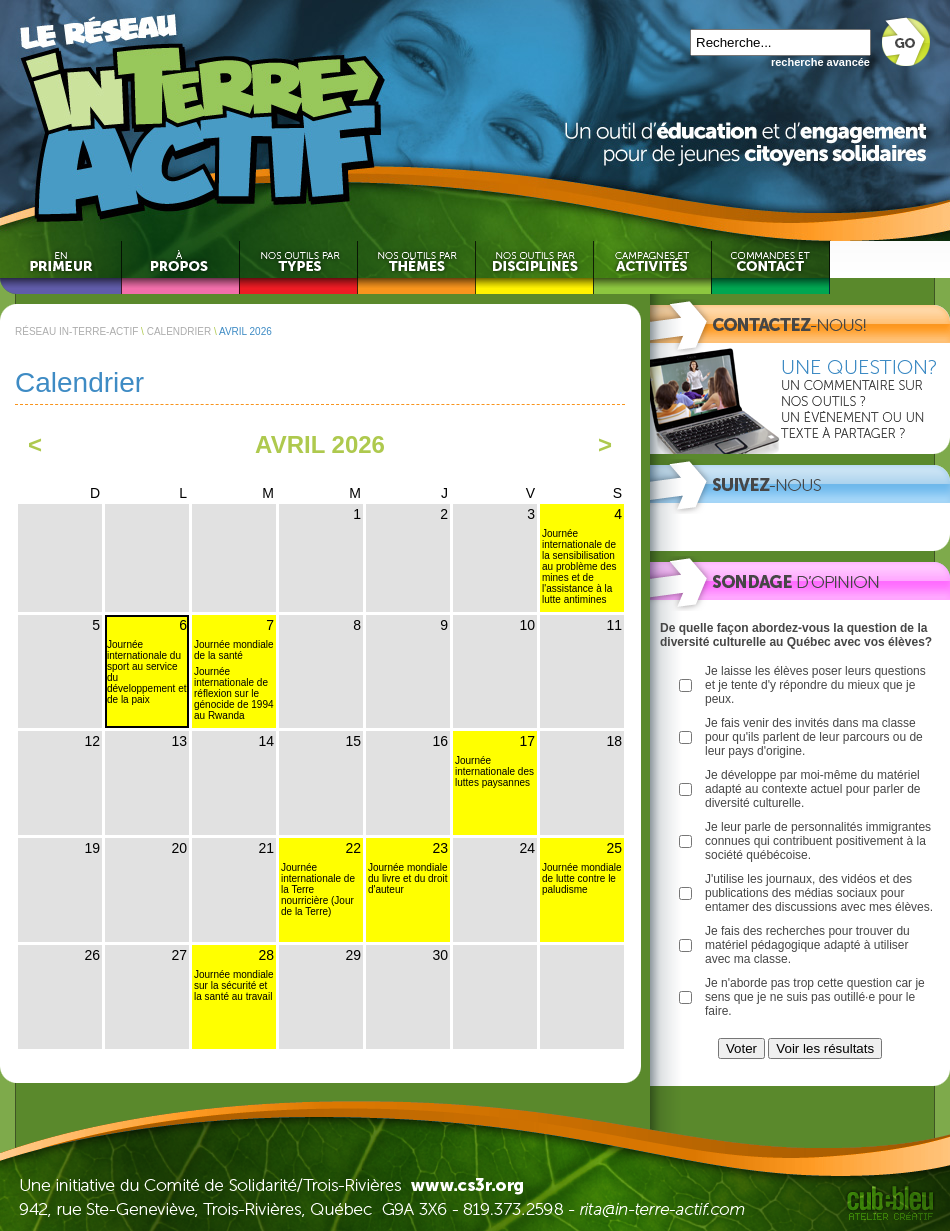 The image size is (950, 1231). I want to click on Je fais des recherches pour trouver du matériel pédagogique adapté à utiliser avec ma classe., so click(807, 945).